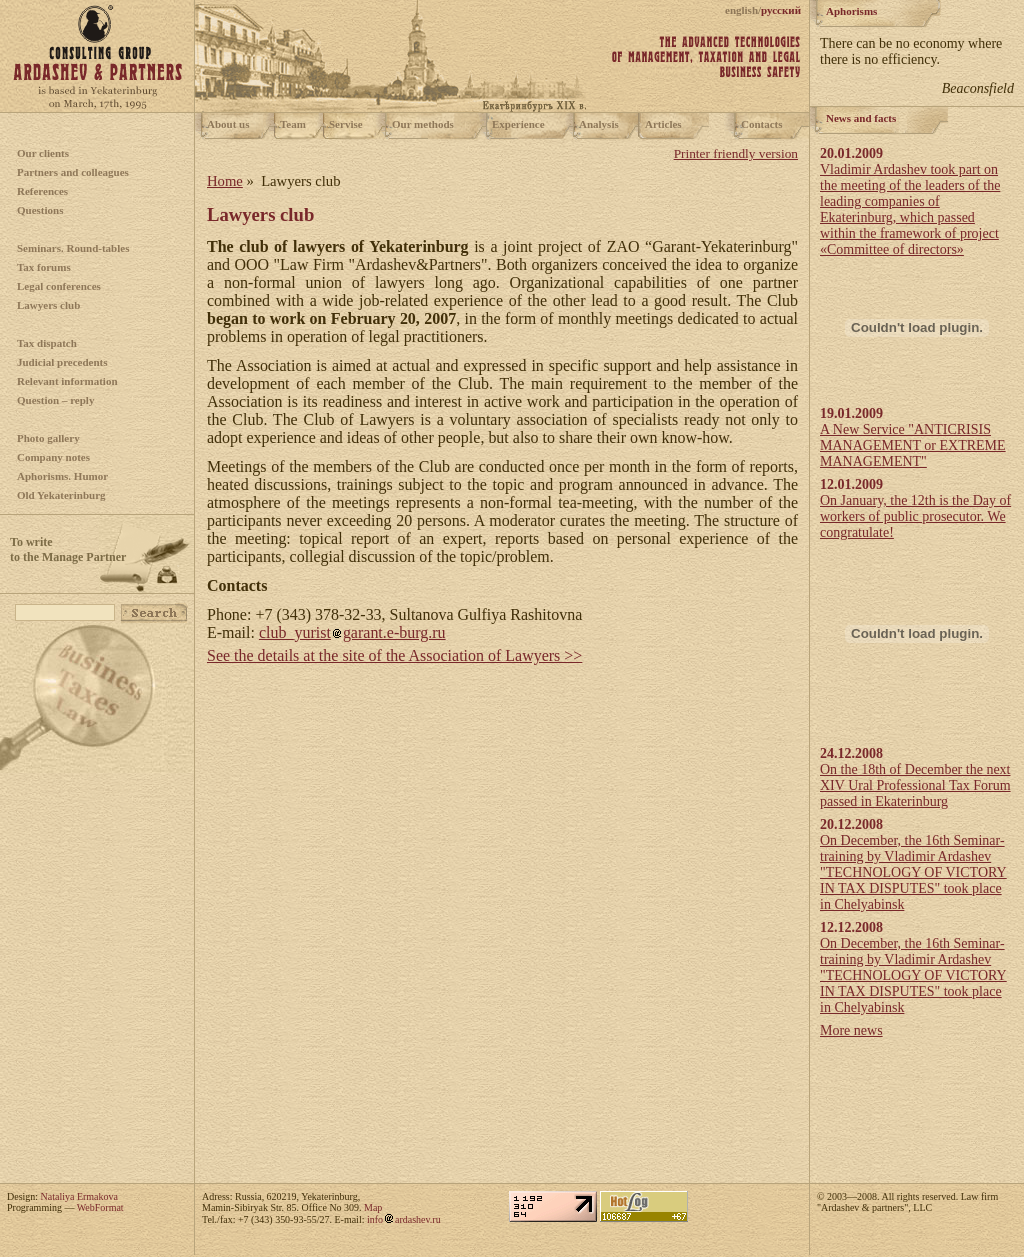 The height and width of the screenshot is (1257, 1024). Describe the element at coordinates (55, 400) in the screenshot. I see `Question – reply` at that location.